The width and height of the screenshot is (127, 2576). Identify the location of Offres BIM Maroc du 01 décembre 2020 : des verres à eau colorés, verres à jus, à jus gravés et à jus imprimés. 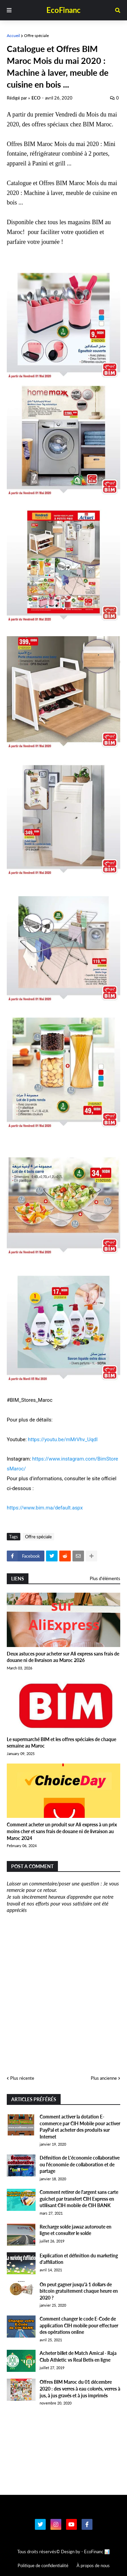
(80, 2388).